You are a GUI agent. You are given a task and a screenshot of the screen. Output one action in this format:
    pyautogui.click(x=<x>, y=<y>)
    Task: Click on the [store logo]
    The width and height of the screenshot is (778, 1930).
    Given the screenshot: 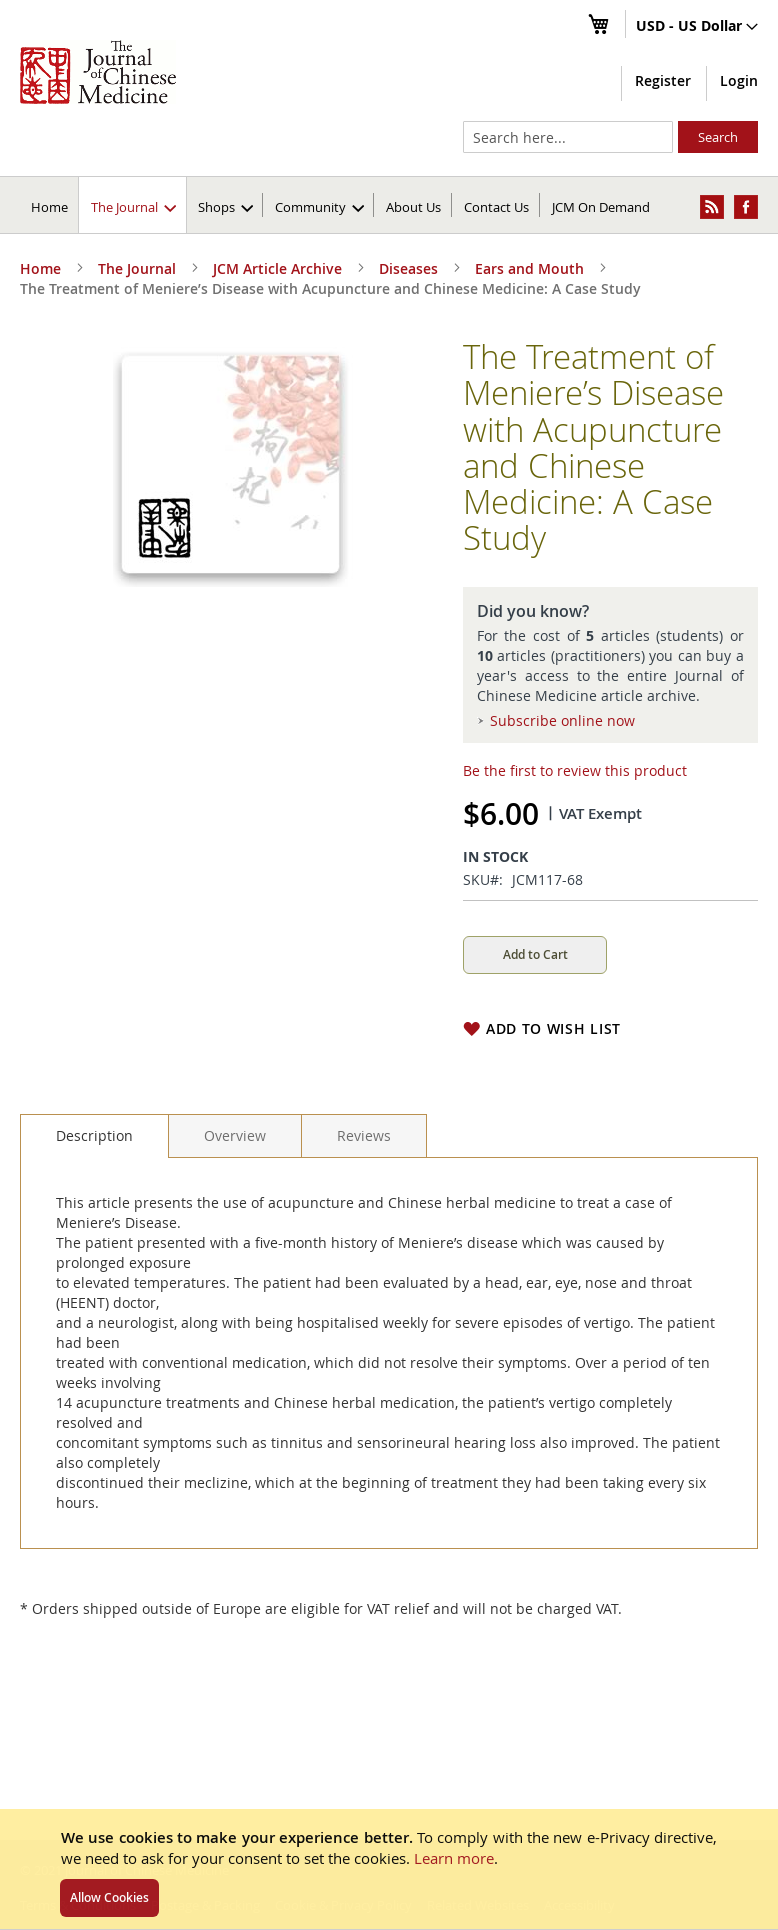 What is the action you would take?
    pyautogui.click(x=98, y=72)
    